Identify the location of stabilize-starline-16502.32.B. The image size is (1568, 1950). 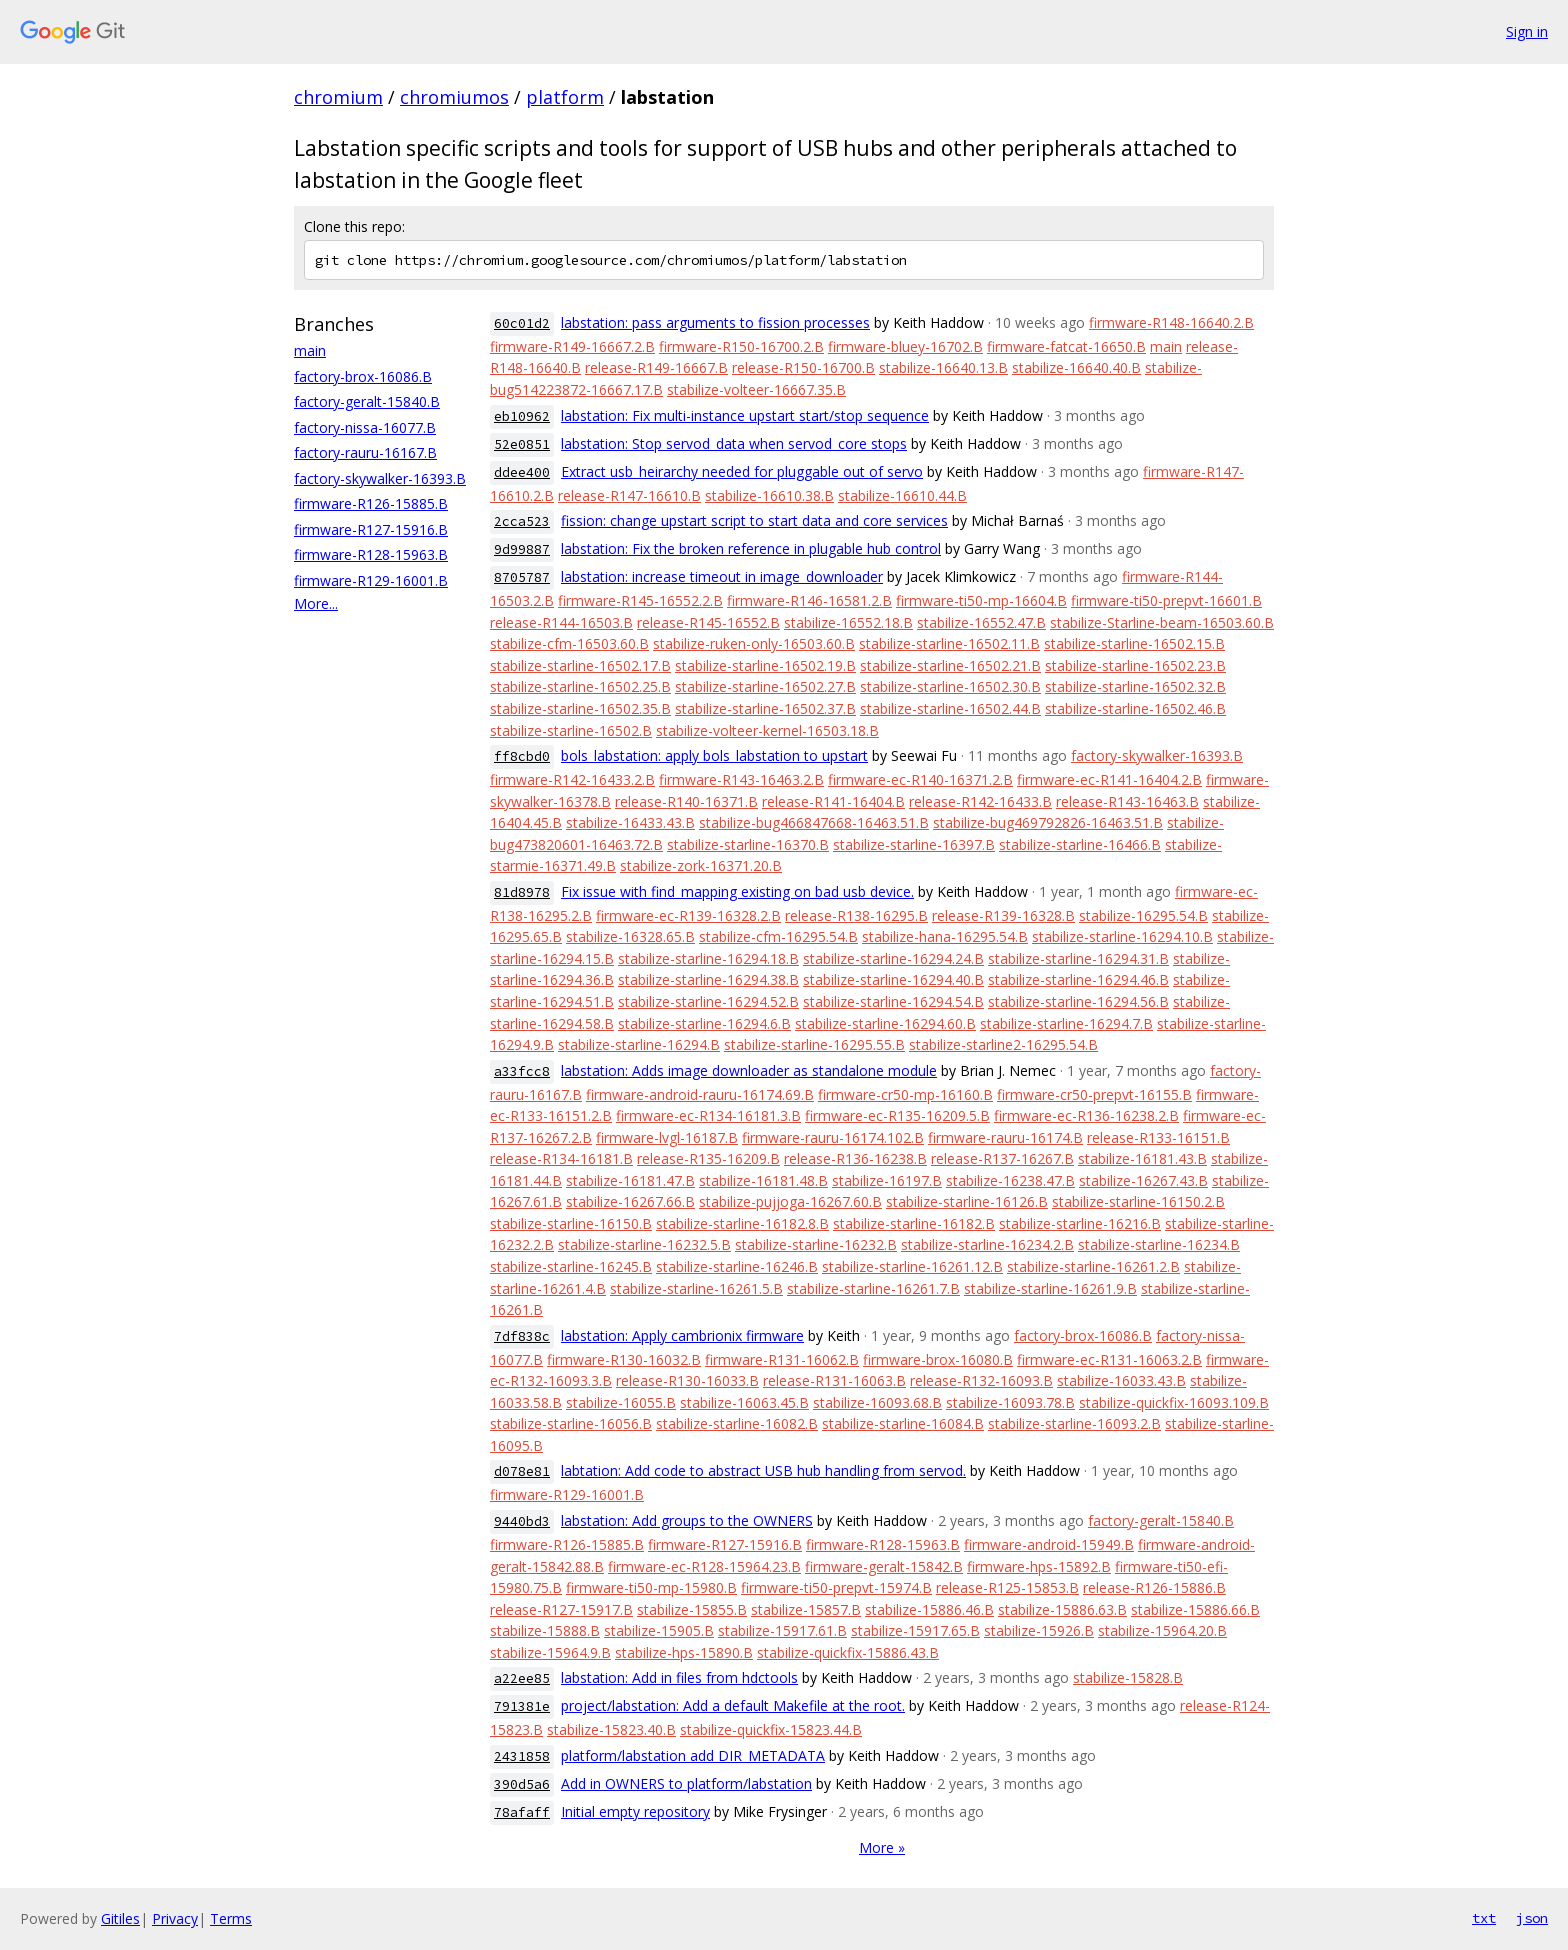
(1135, 686).